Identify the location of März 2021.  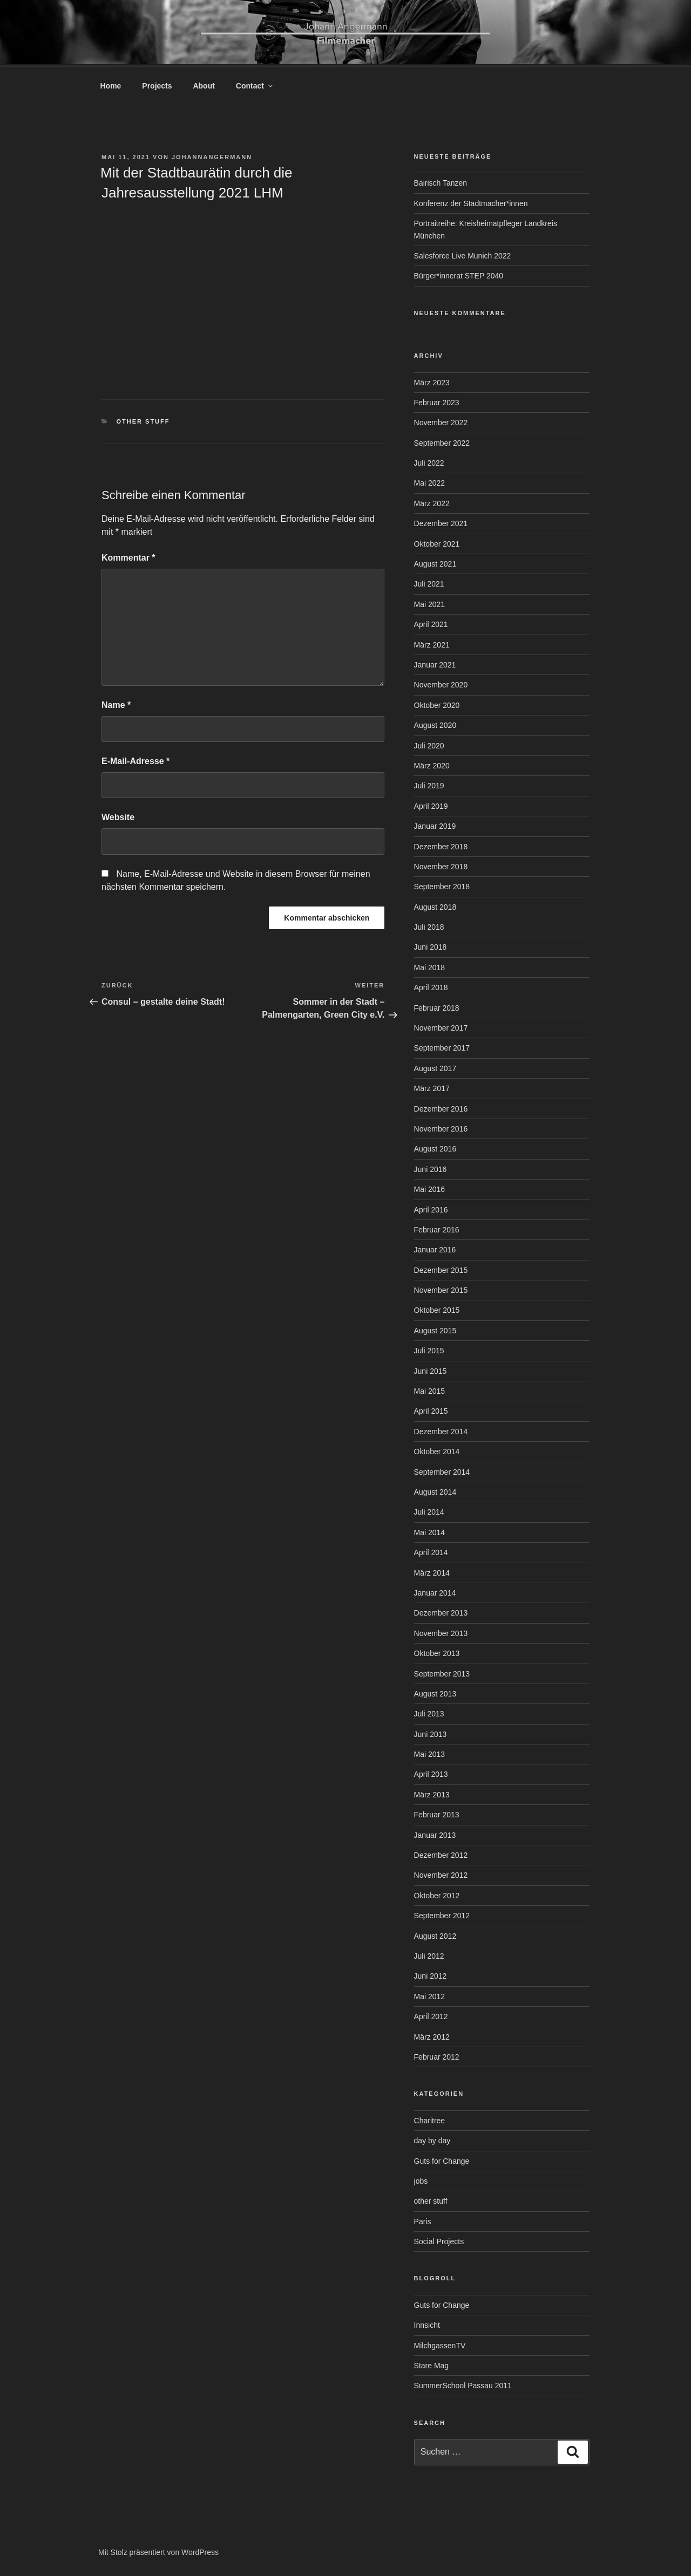
(432, 643).